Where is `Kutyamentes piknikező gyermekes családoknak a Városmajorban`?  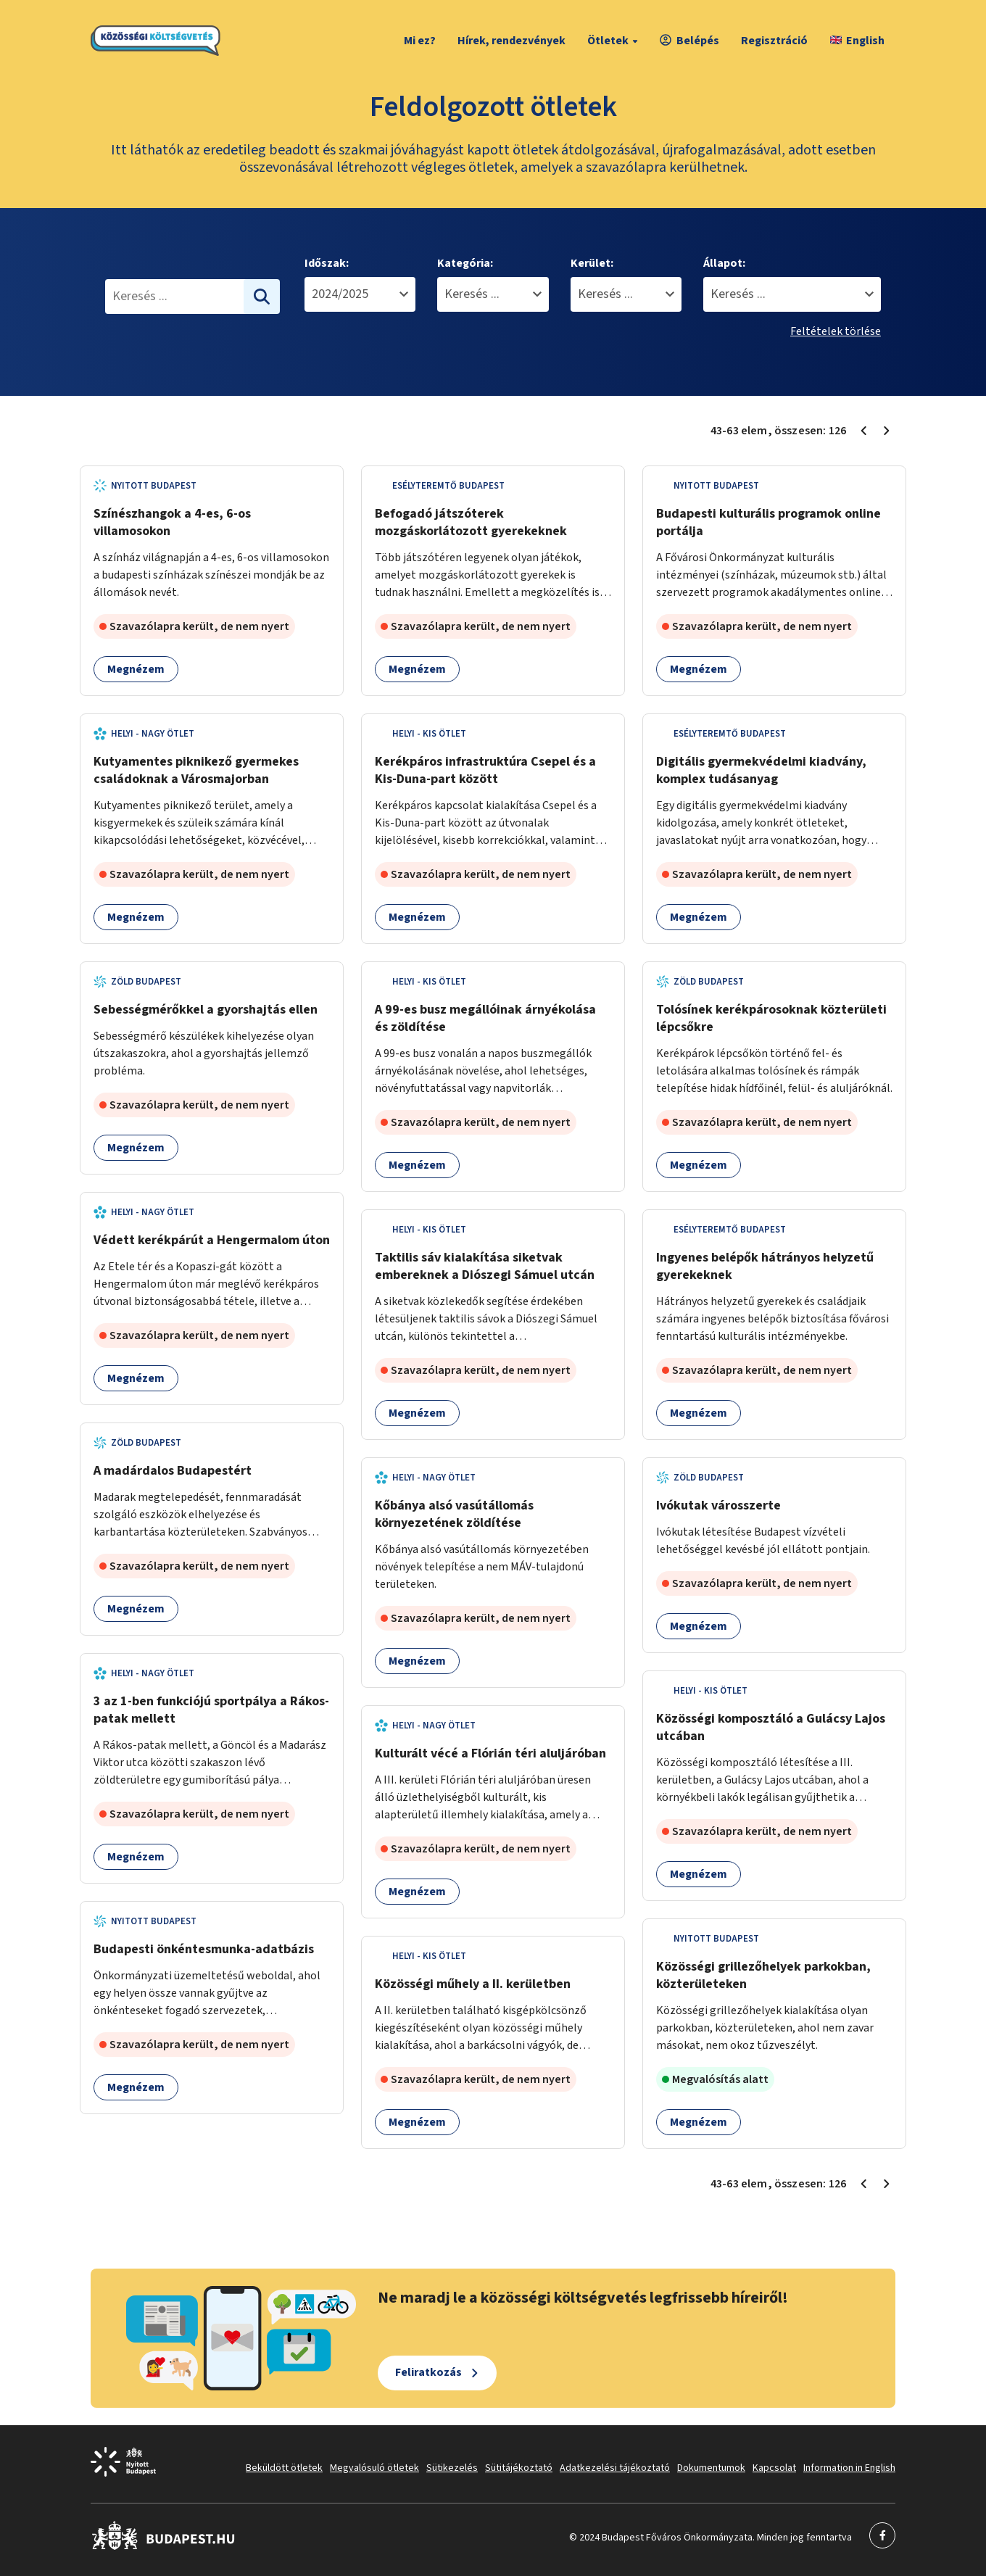 Kutyamentes piknikező gyermekes családoknak a Városmajorban is located at coordinates (196, 770).